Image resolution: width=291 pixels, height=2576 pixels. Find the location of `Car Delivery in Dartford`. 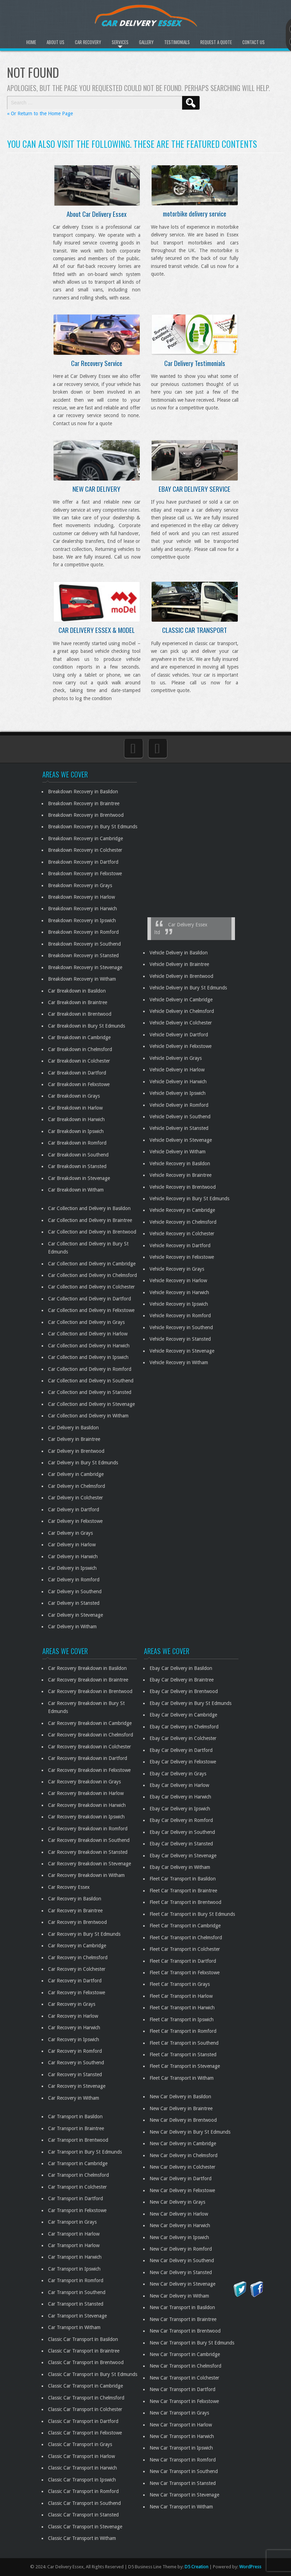

Car Delivery in Dartford is located at coordinates (73, 1509).